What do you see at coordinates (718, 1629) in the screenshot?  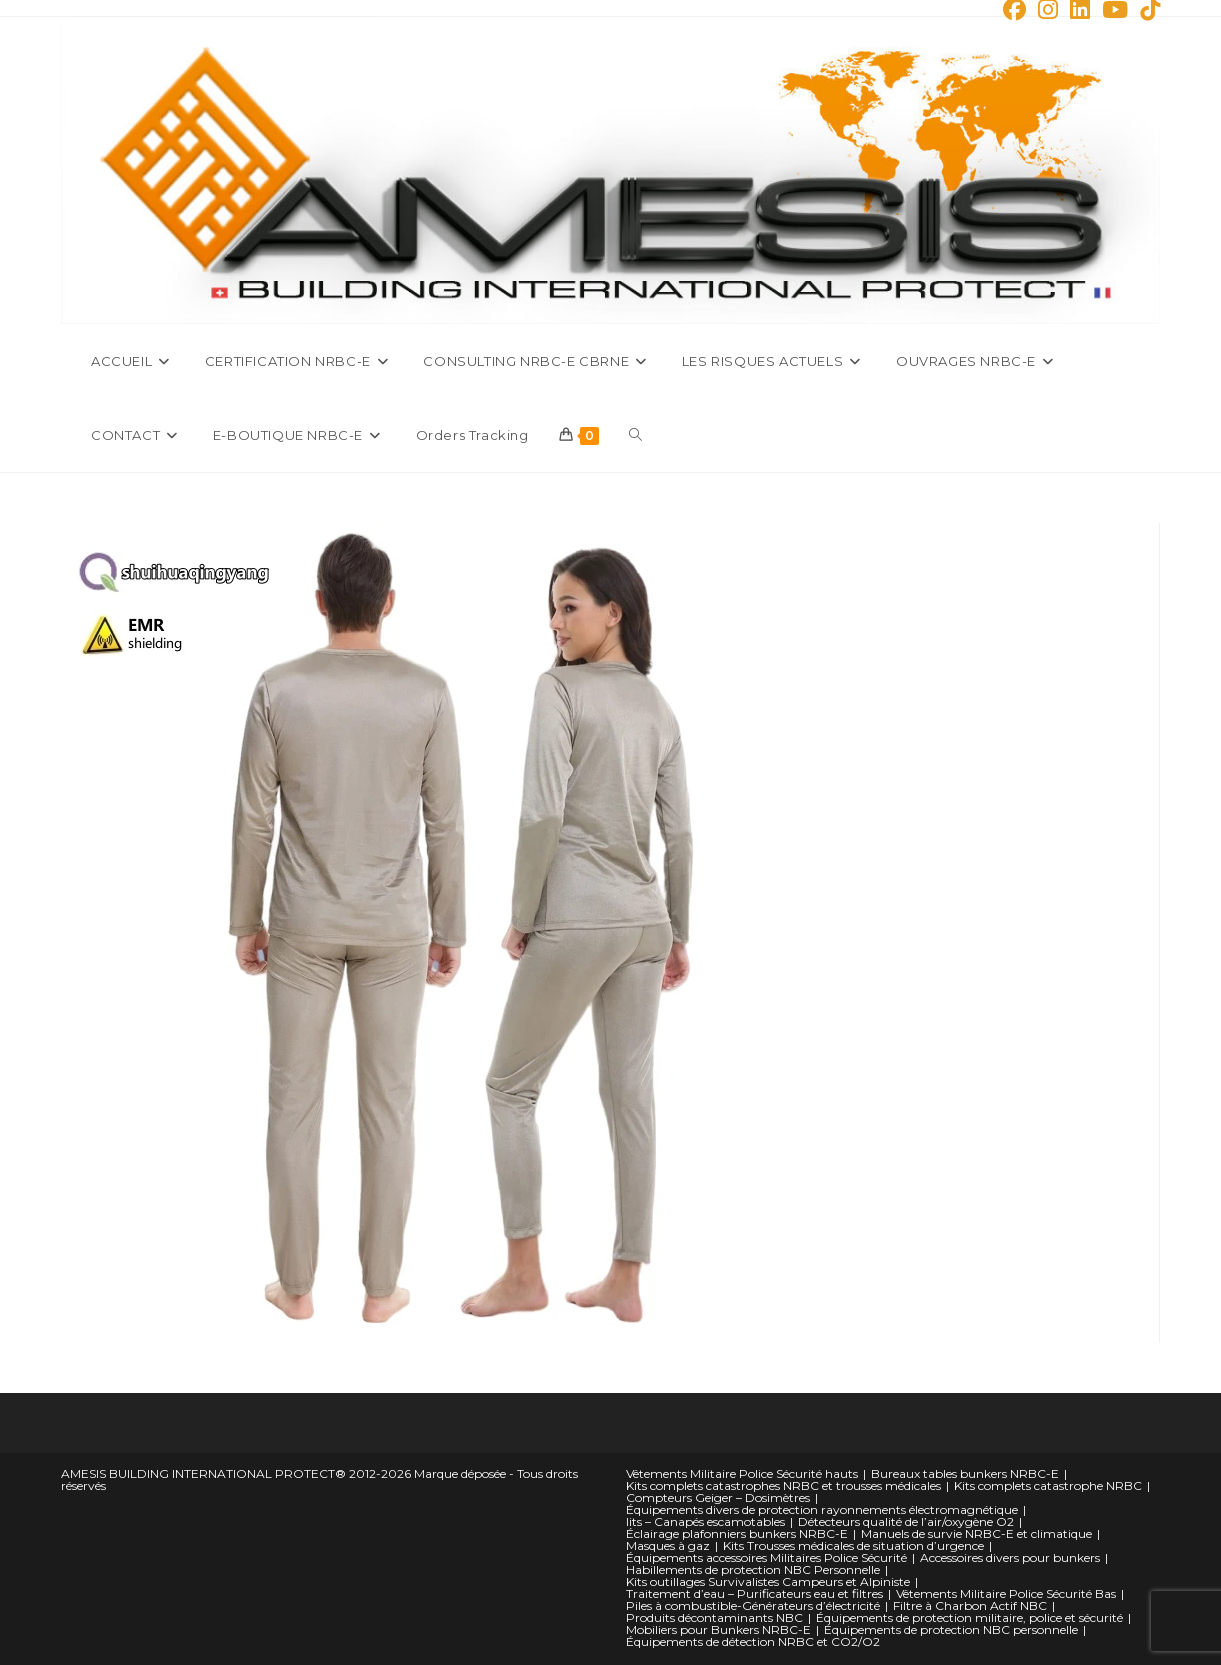 I see `Mobiliers pour Bunkers NRBC-E` at bounding box center [718, 1629].